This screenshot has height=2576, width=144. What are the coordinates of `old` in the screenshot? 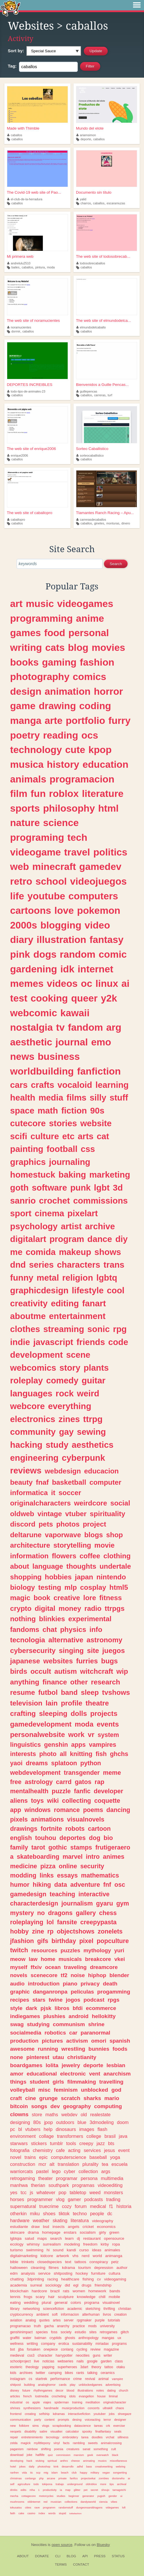 It's located at (84, 2114).